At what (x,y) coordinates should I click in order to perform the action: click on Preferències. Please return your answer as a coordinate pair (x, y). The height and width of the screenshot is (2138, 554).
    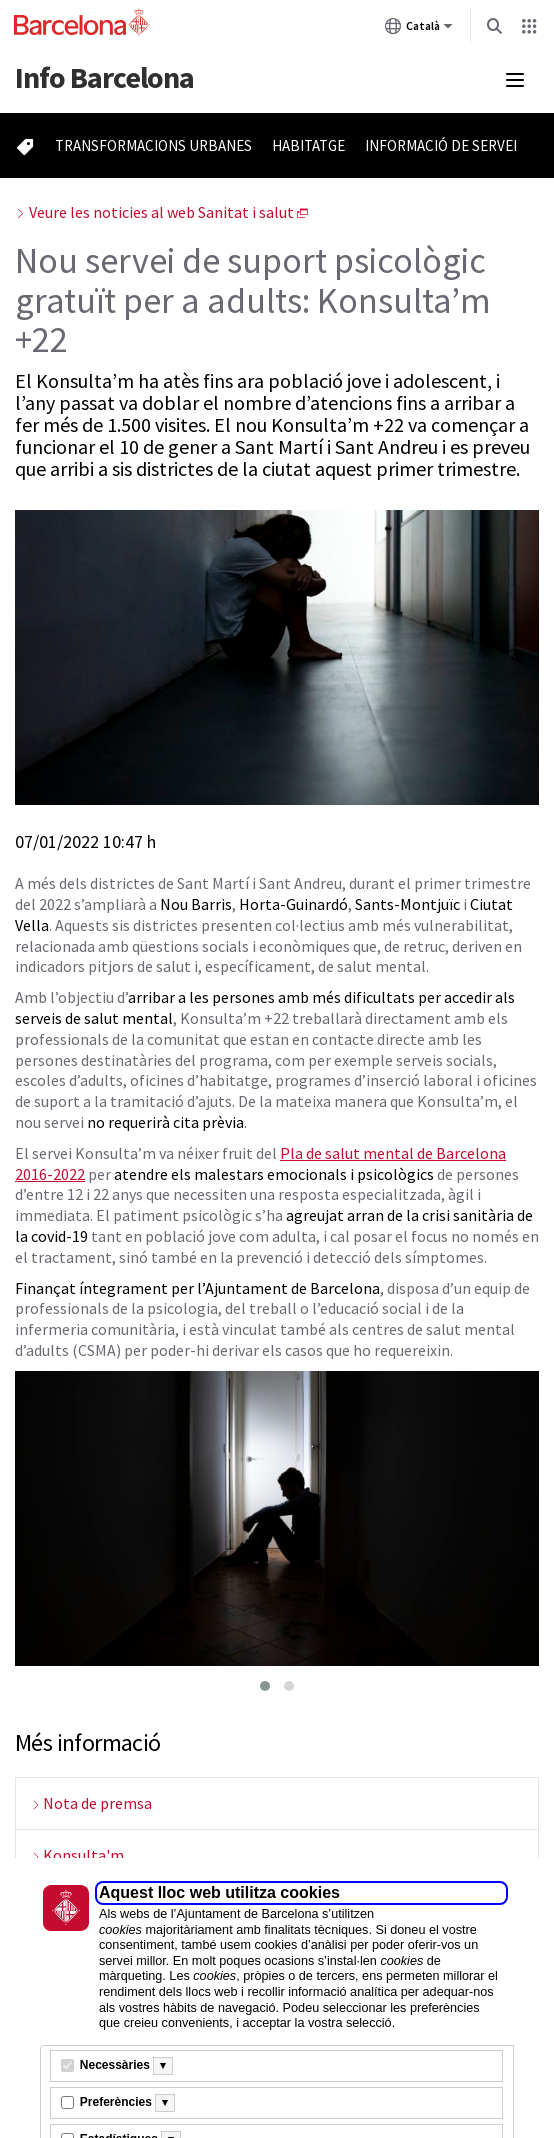
    Looking at the image, I should click on (116, 2102).